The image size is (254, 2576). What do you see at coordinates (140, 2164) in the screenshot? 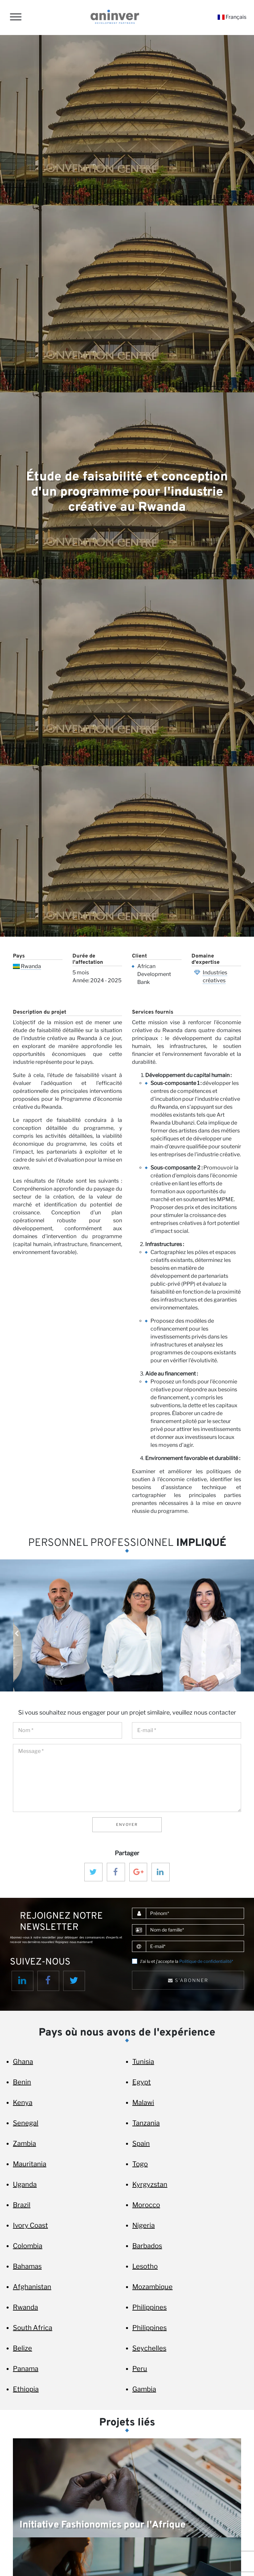
I see `Togo` at bounding box center [140, 2164].